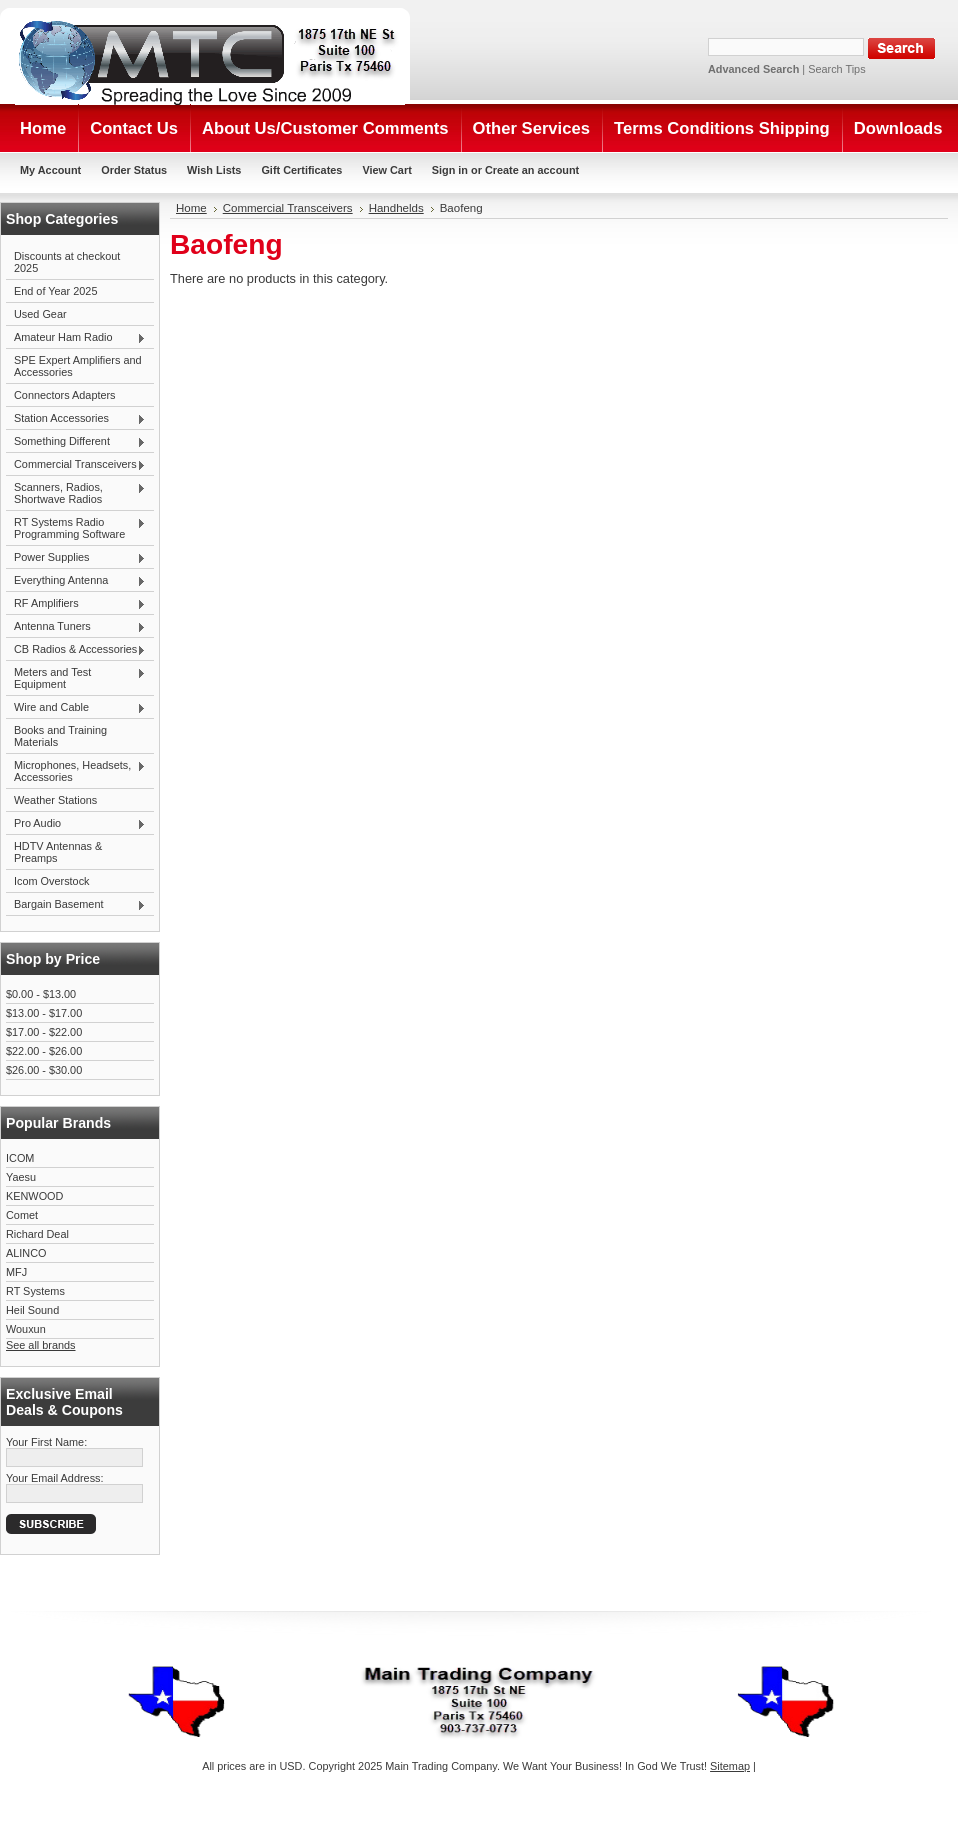 This screenshot has width=958, height=1822. What do you see at coordinates (76, 905) in the screenshot?
I see `Bargain Basement` at bounding box center [76, 905].